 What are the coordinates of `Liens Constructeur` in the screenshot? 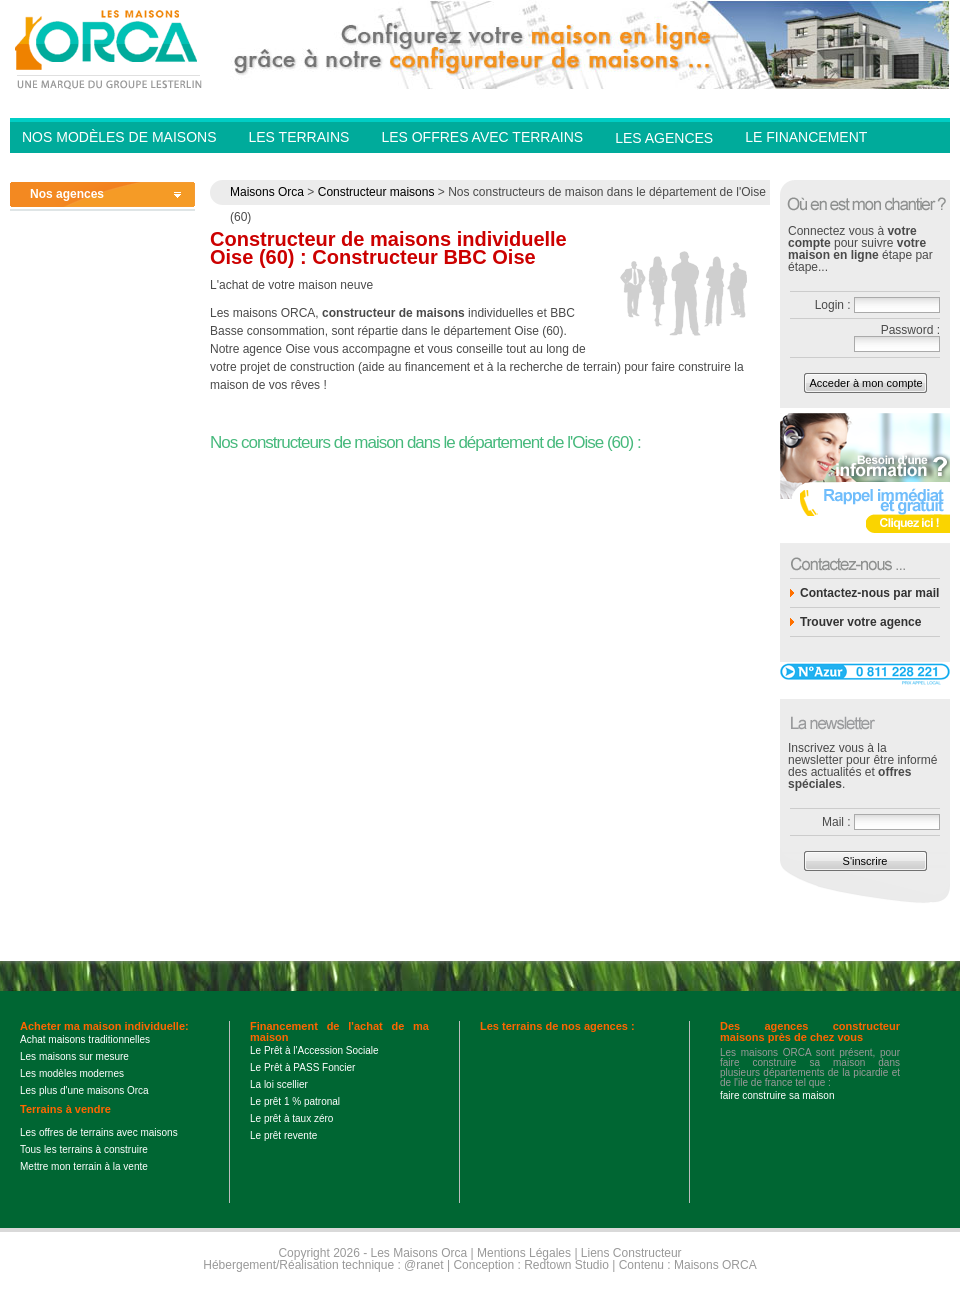 It's located at (631, 1253).